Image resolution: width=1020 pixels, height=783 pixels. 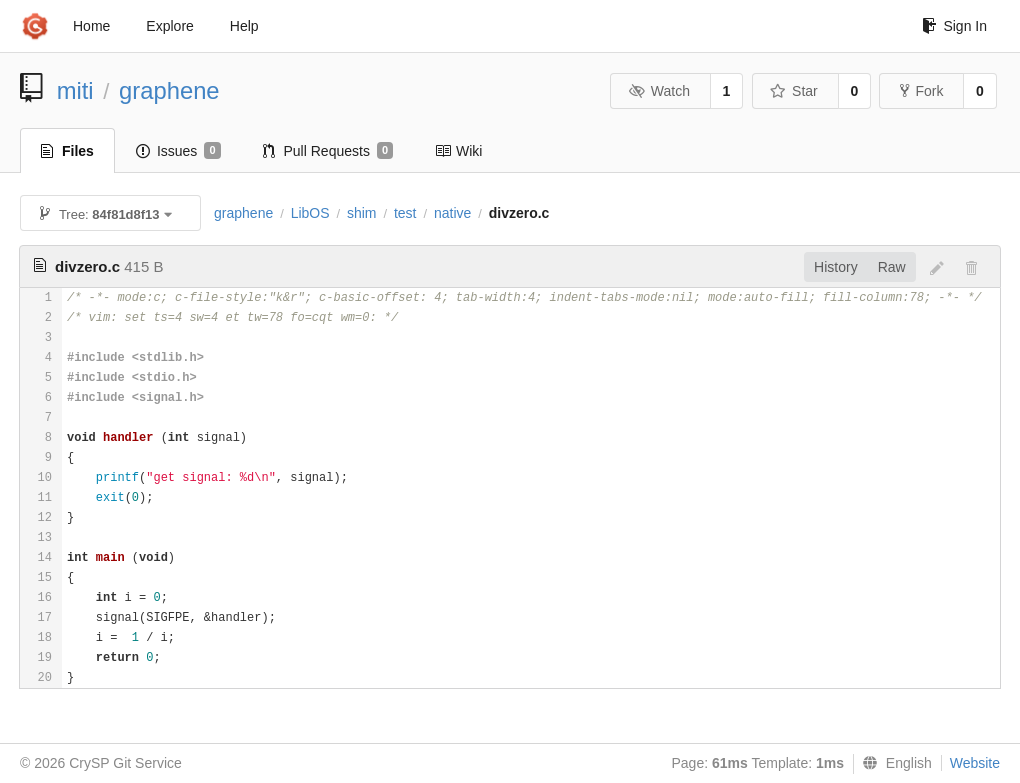 I want to click on Explore, so click(x=169, y=26).